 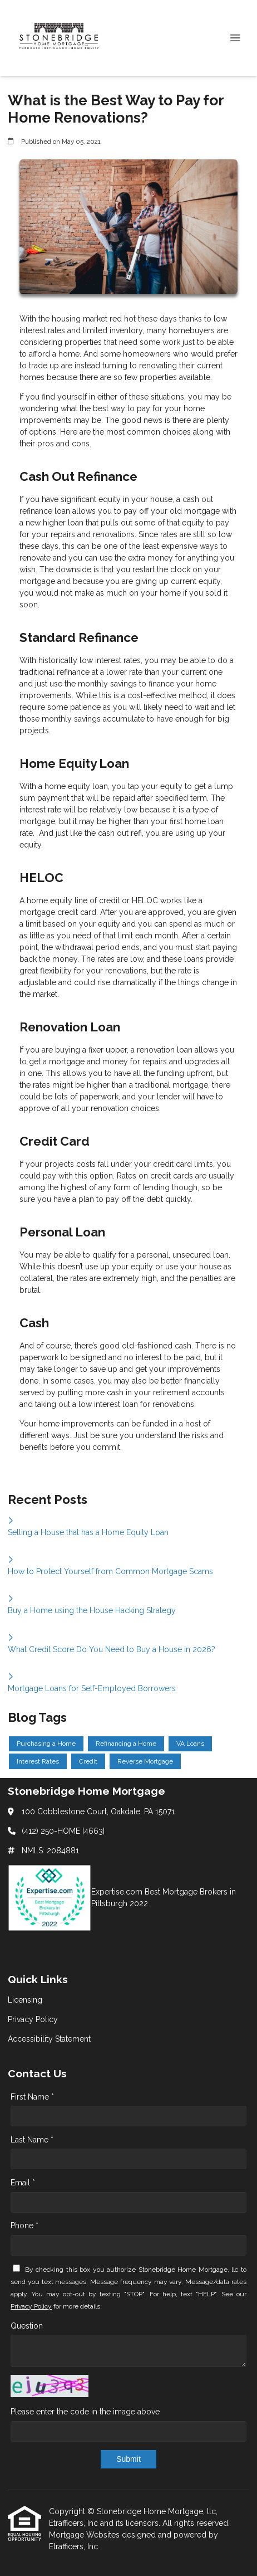 I want to click on Privacy Policy, so click(x=31, y=2306).